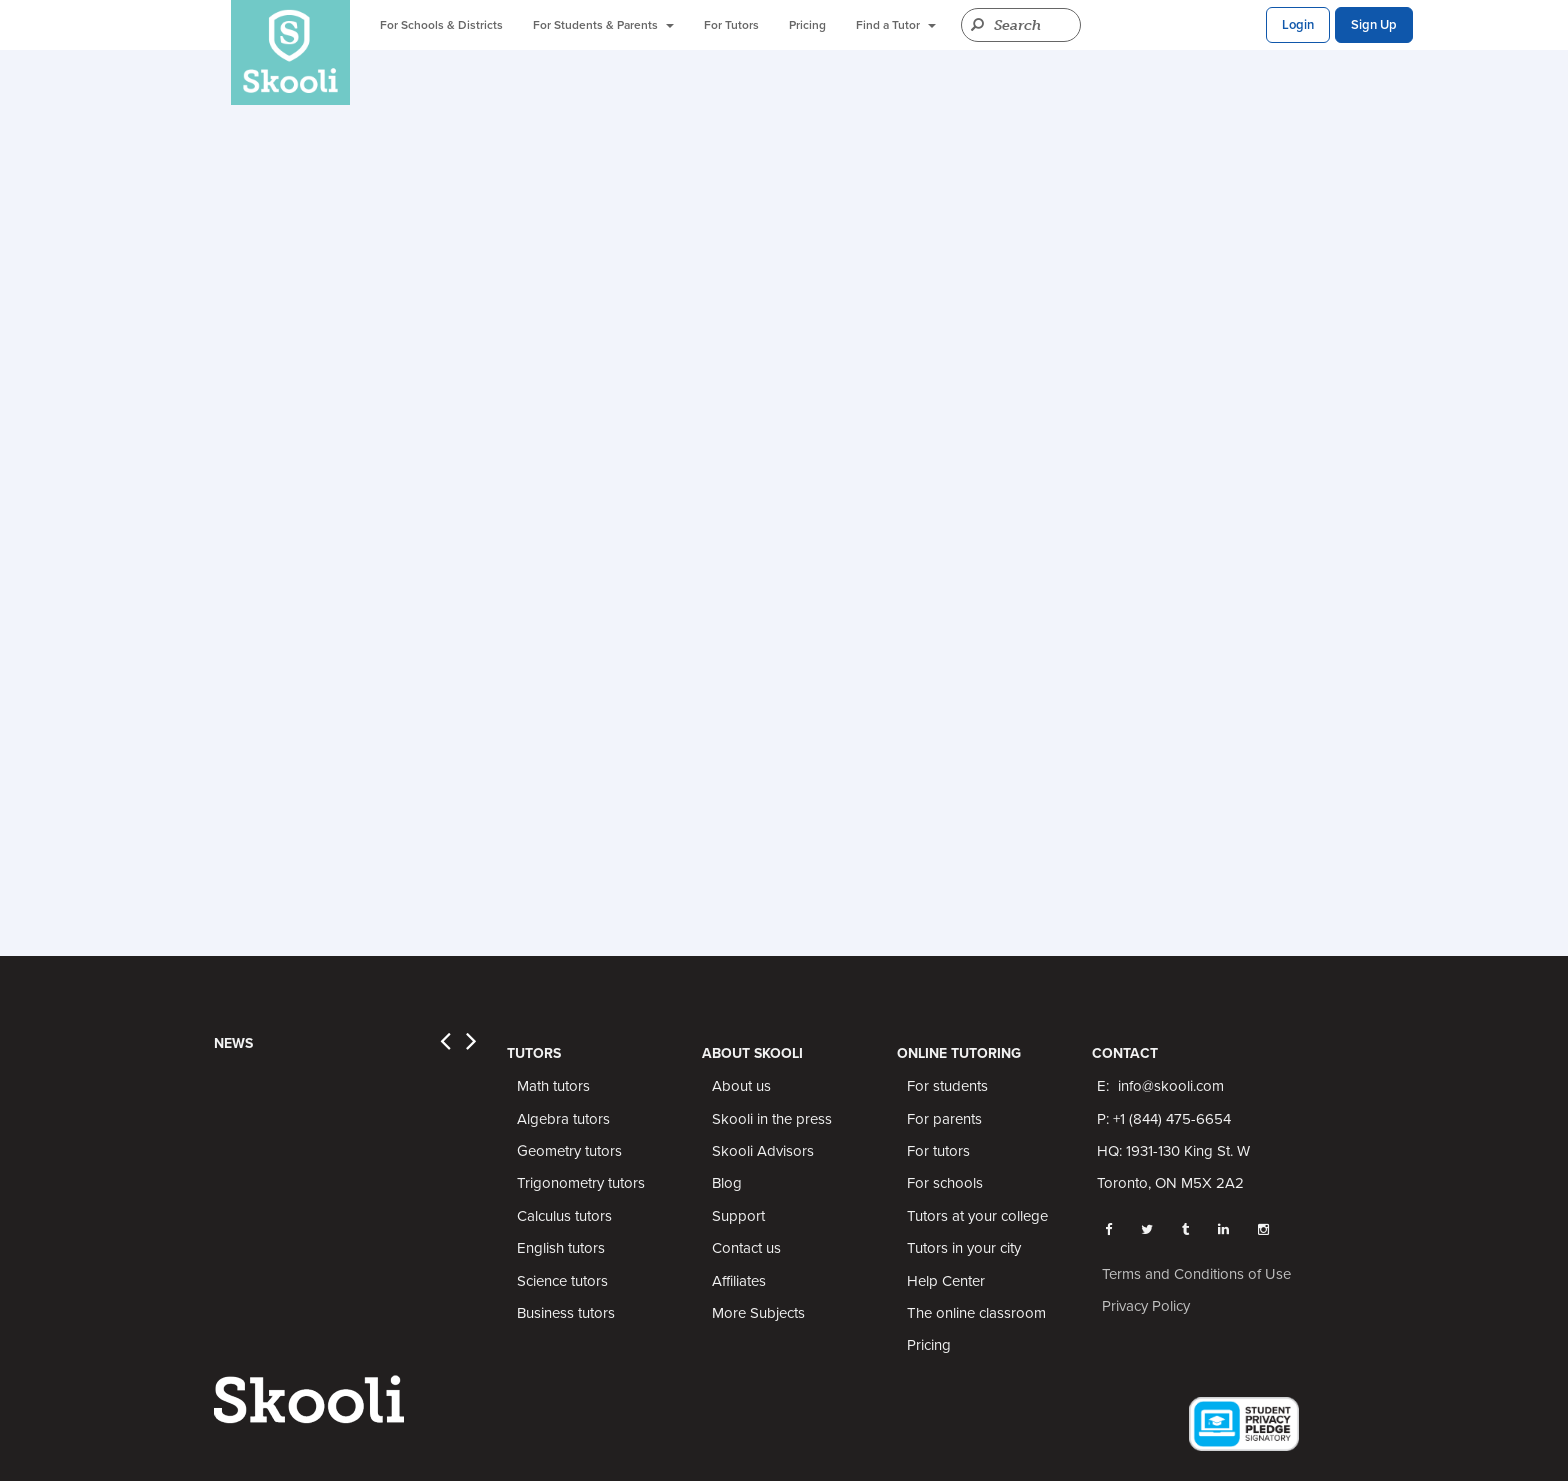 The height and width of the screenshot is (1481, 1568). Describe the element at coordinates (564, 1216) in the screenshot. I see `Calculus tutors` at that location.